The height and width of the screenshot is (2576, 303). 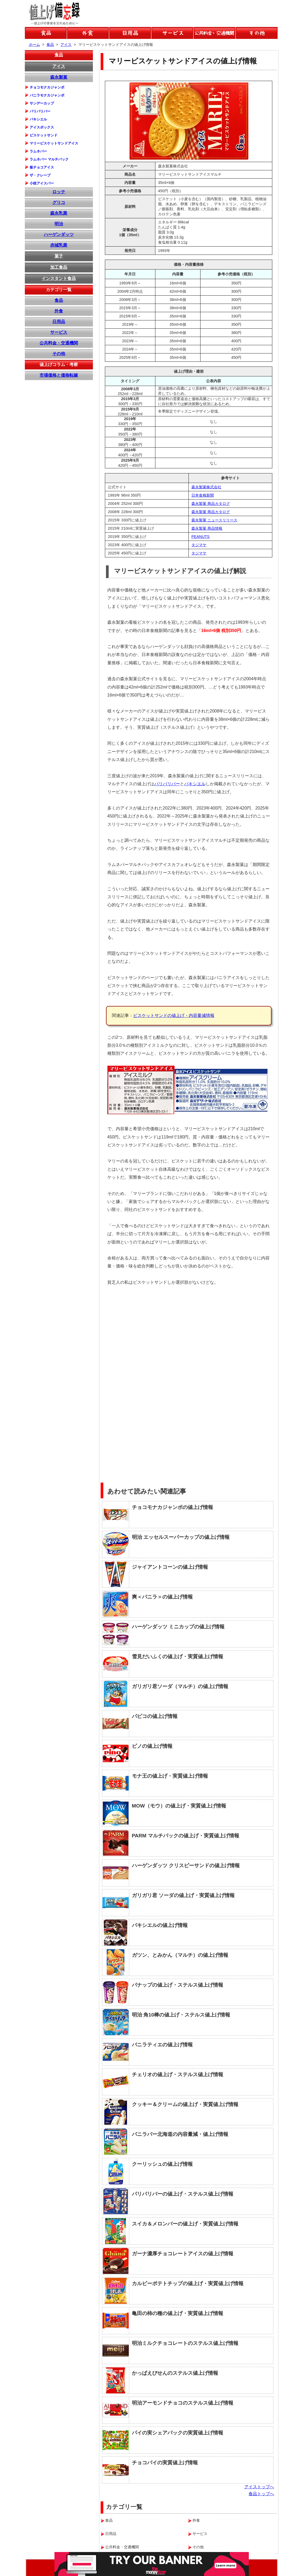 I want to click on 日本食糧新聞, so click(x=202, y=495).